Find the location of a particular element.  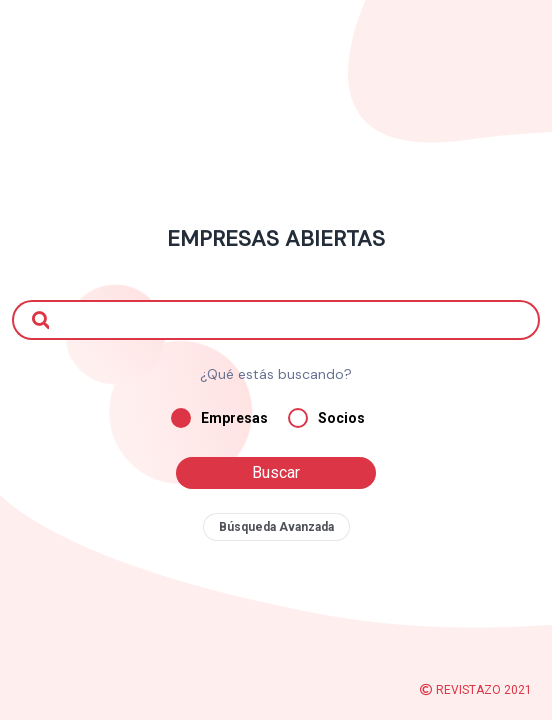

Socios is located at coordinates (326, 418).